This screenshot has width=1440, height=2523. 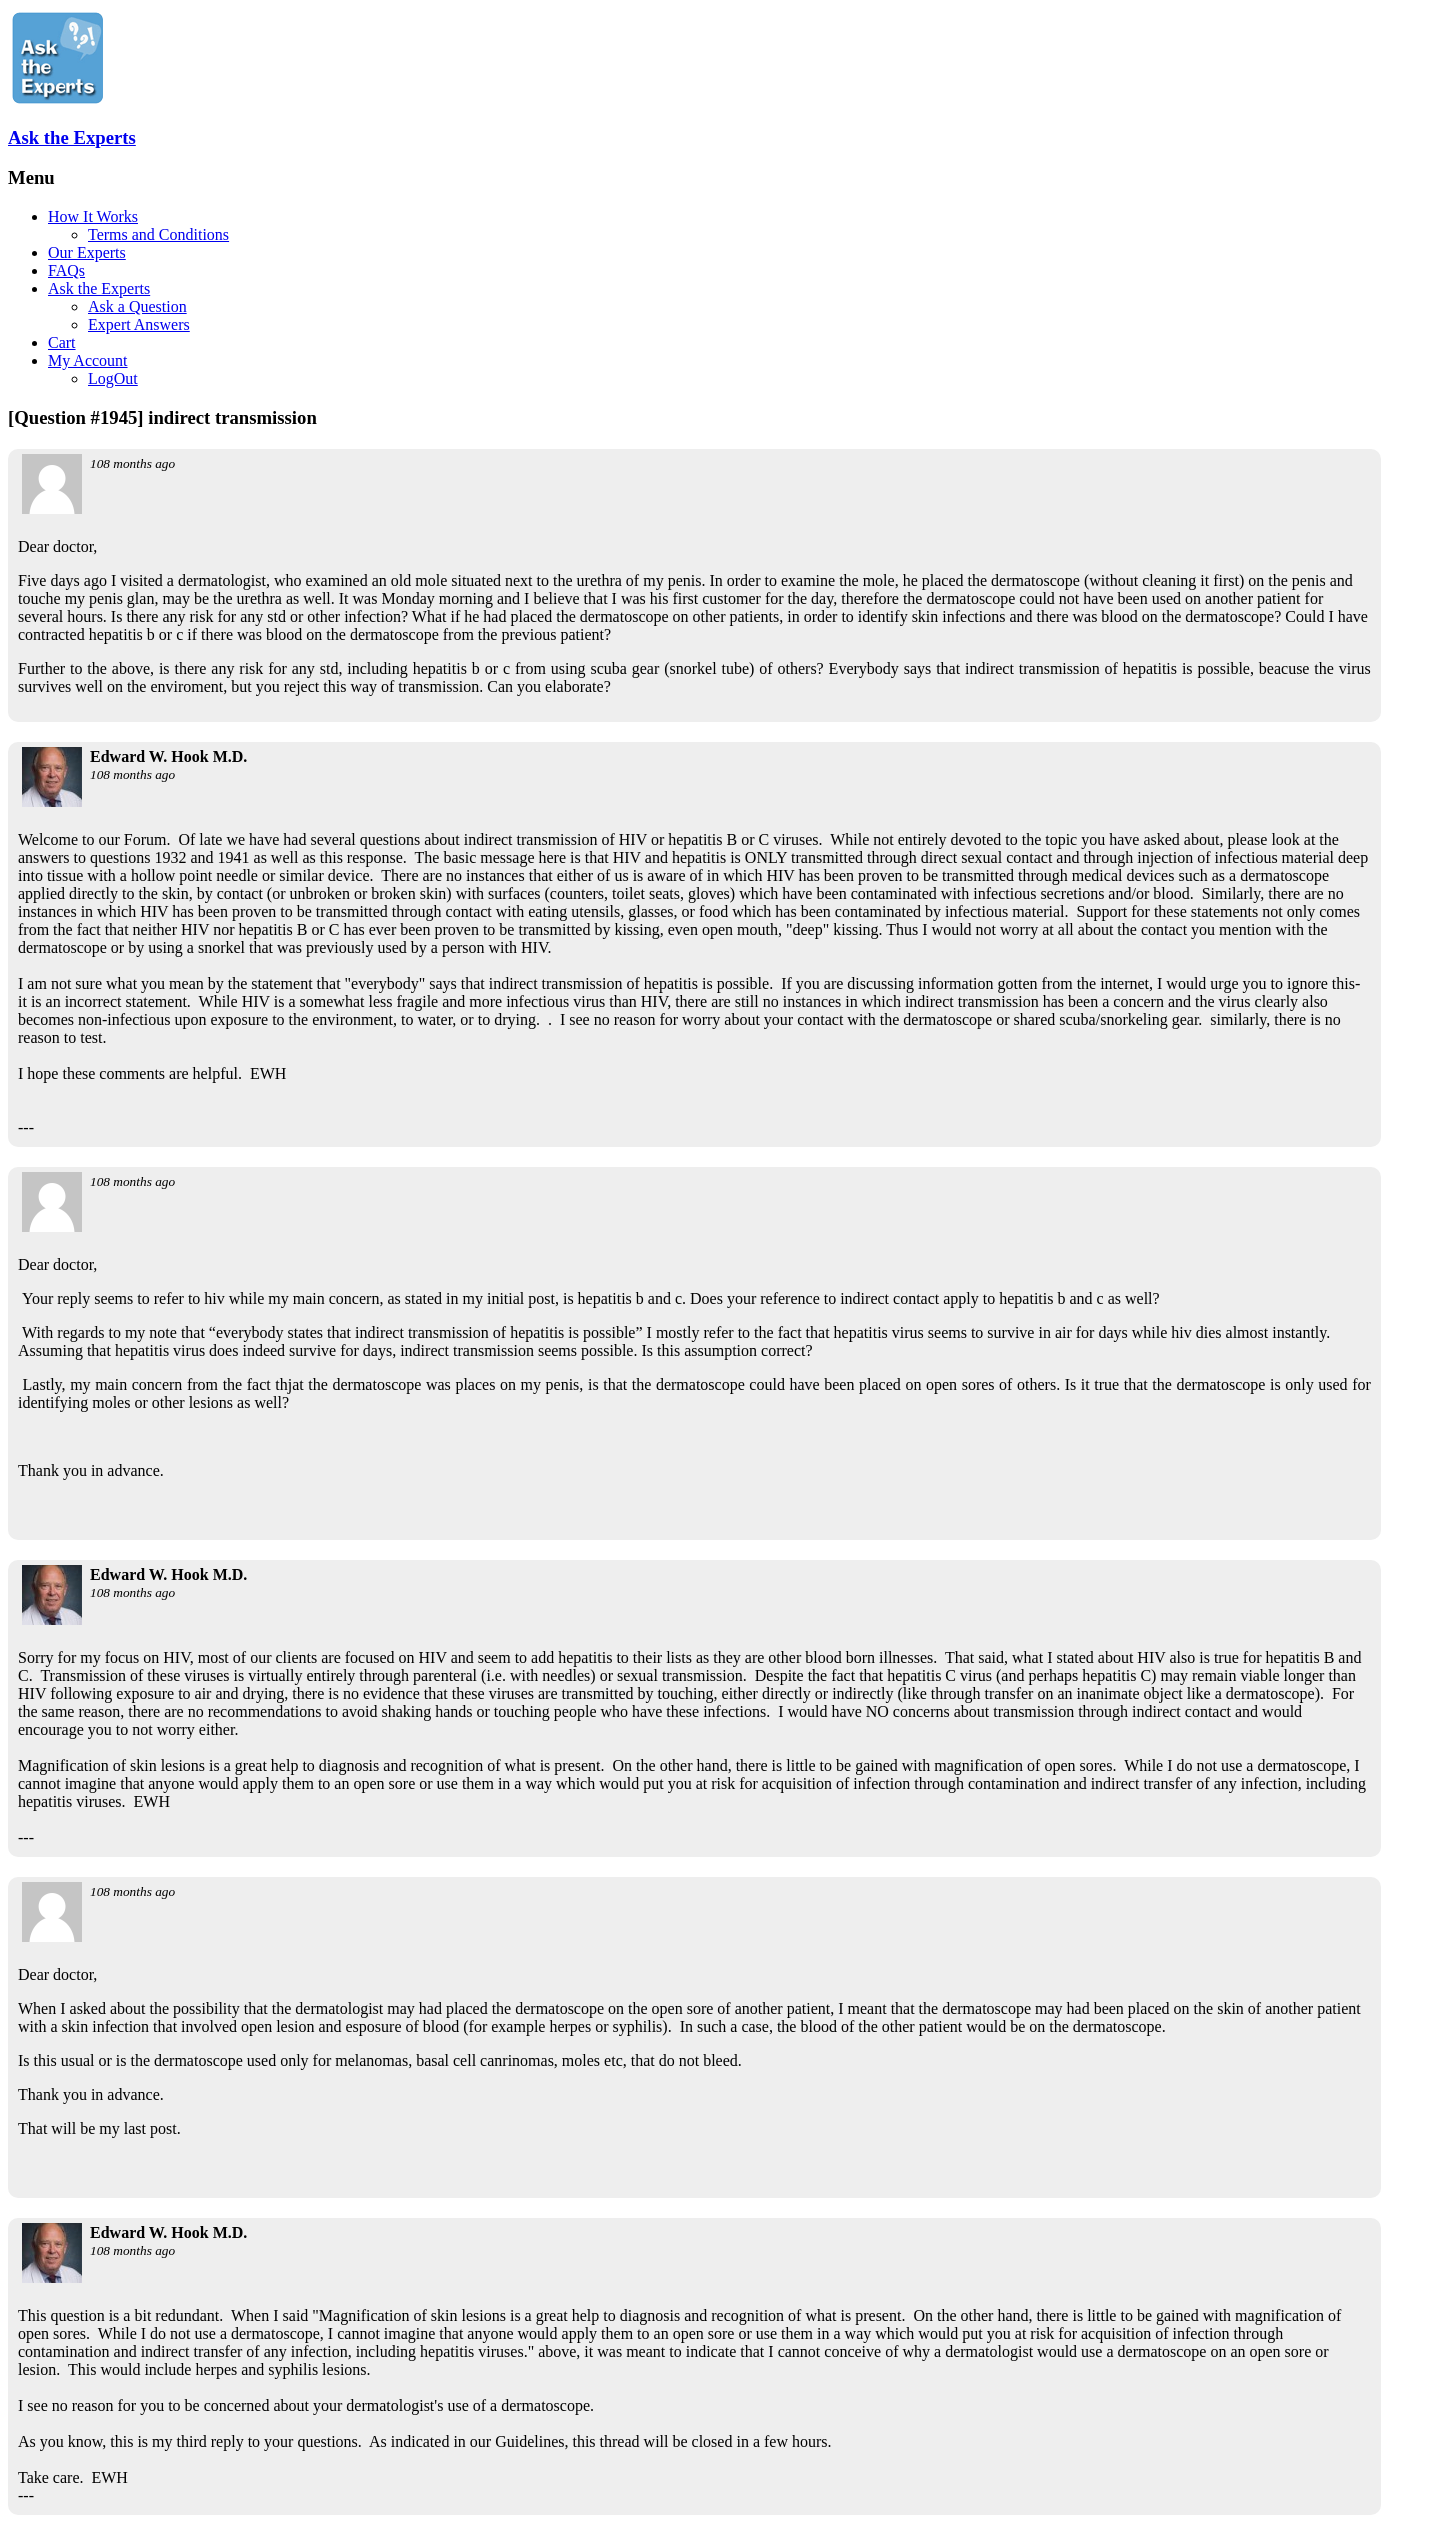 What do you see at coordinates (158, 234) in the screenshot?
I see `Terms and Conditions` at bounding box center [158, 234].